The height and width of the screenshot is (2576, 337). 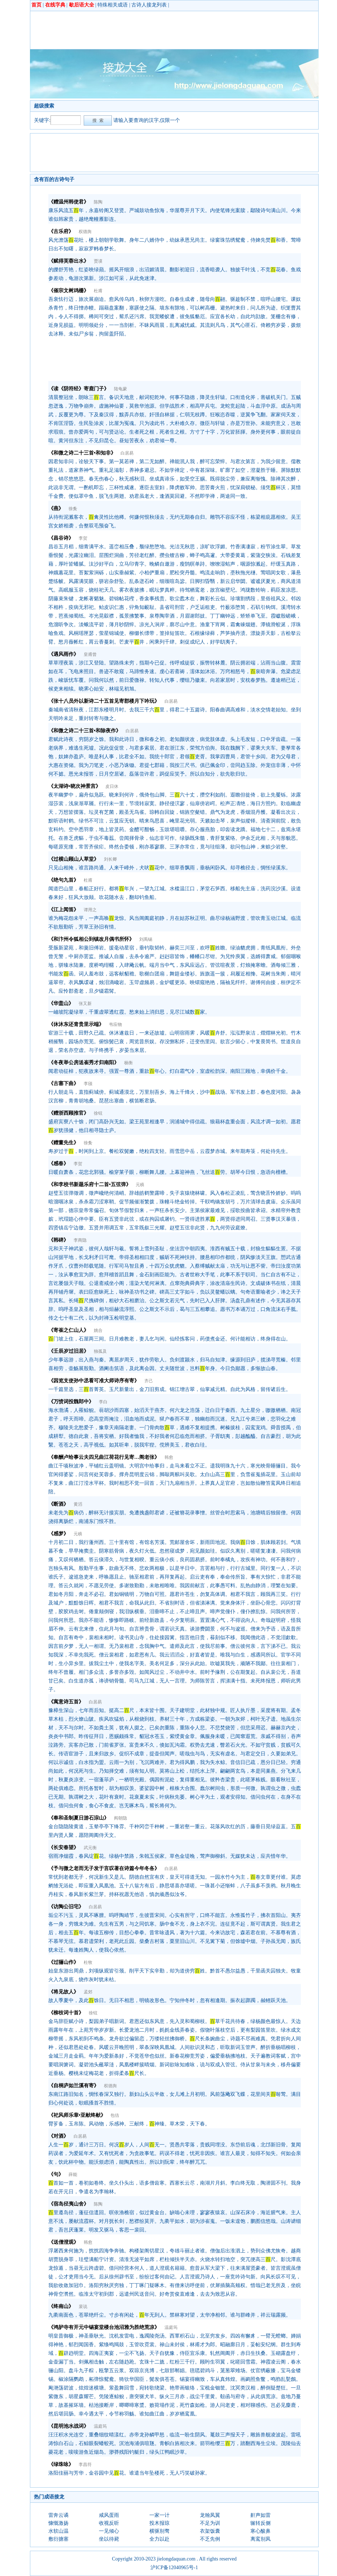 What do you see at coordinates (109, 2515) in the screenshot?
I see `咸风蛋雨` at bounding box center [109, 2515].